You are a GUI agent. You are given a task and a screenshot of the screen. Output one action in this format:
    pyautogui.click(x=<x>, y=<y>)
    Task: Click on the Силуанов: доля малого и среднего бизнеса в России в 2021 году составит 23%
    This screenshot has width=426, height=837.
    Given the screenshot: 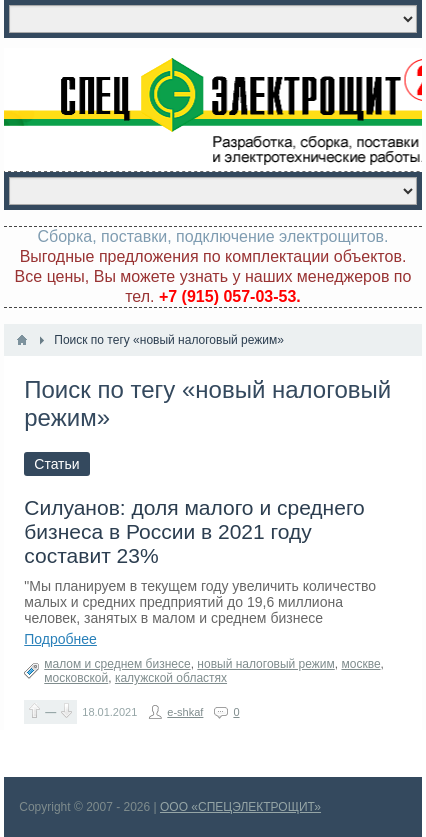 What is the action you would take?
    pyautogui.click(x=194, y=531)
    